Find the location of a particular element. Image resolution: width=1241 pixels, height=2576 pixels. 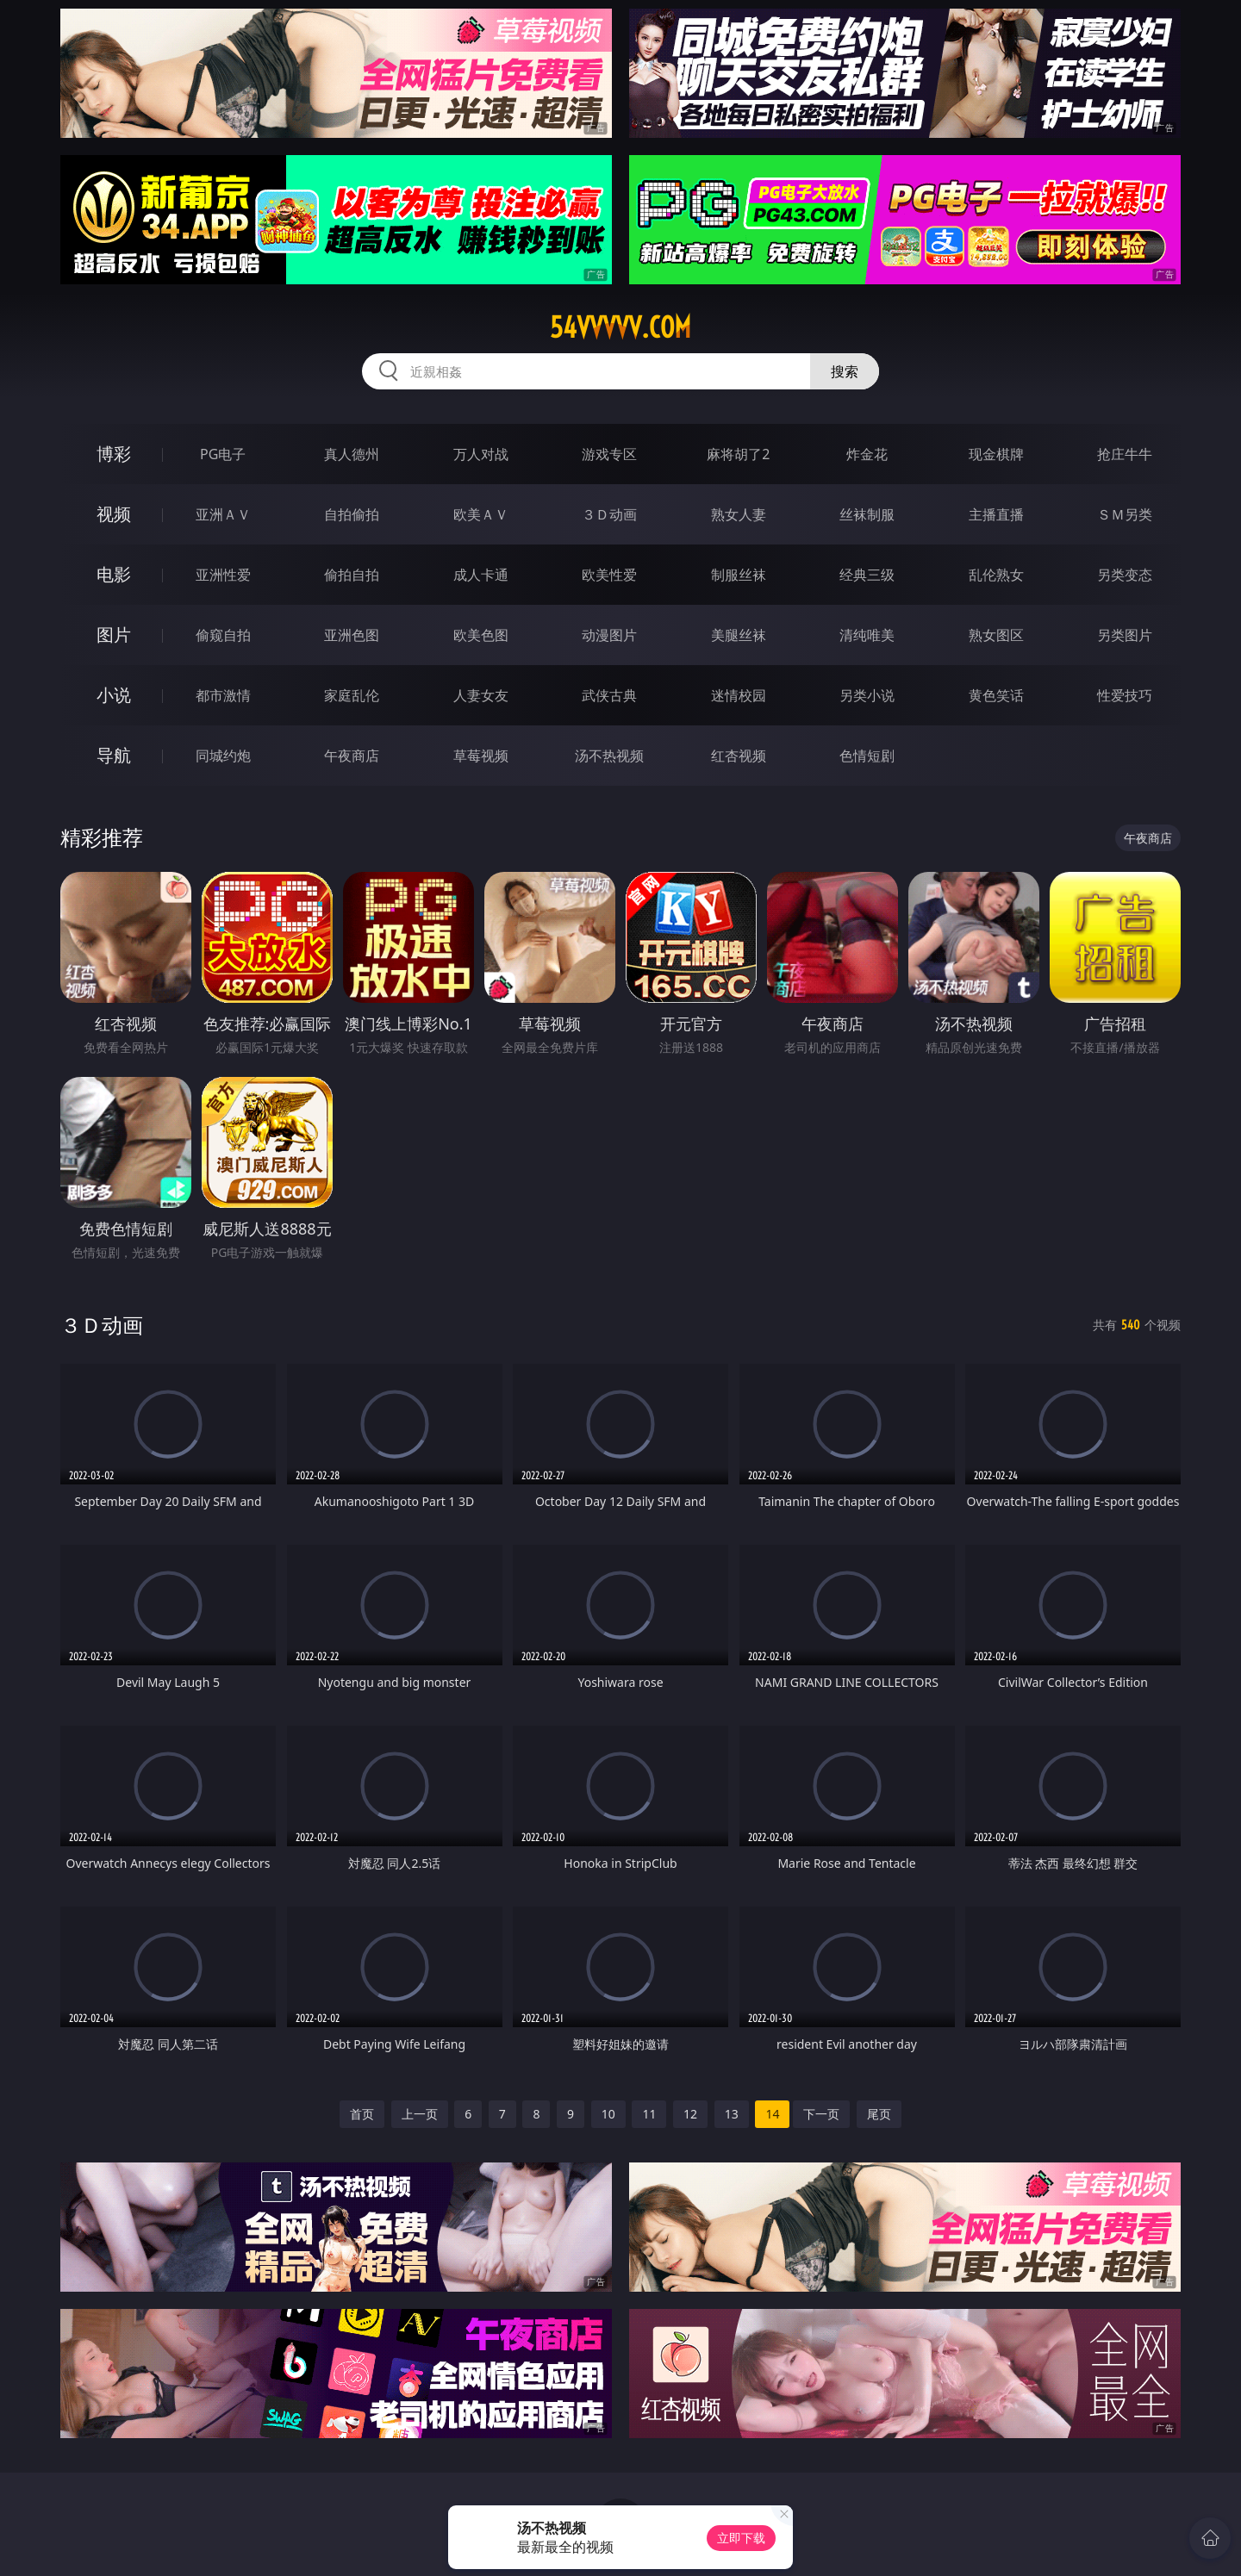

熟女人妻 is located at coordinates (738, 514).